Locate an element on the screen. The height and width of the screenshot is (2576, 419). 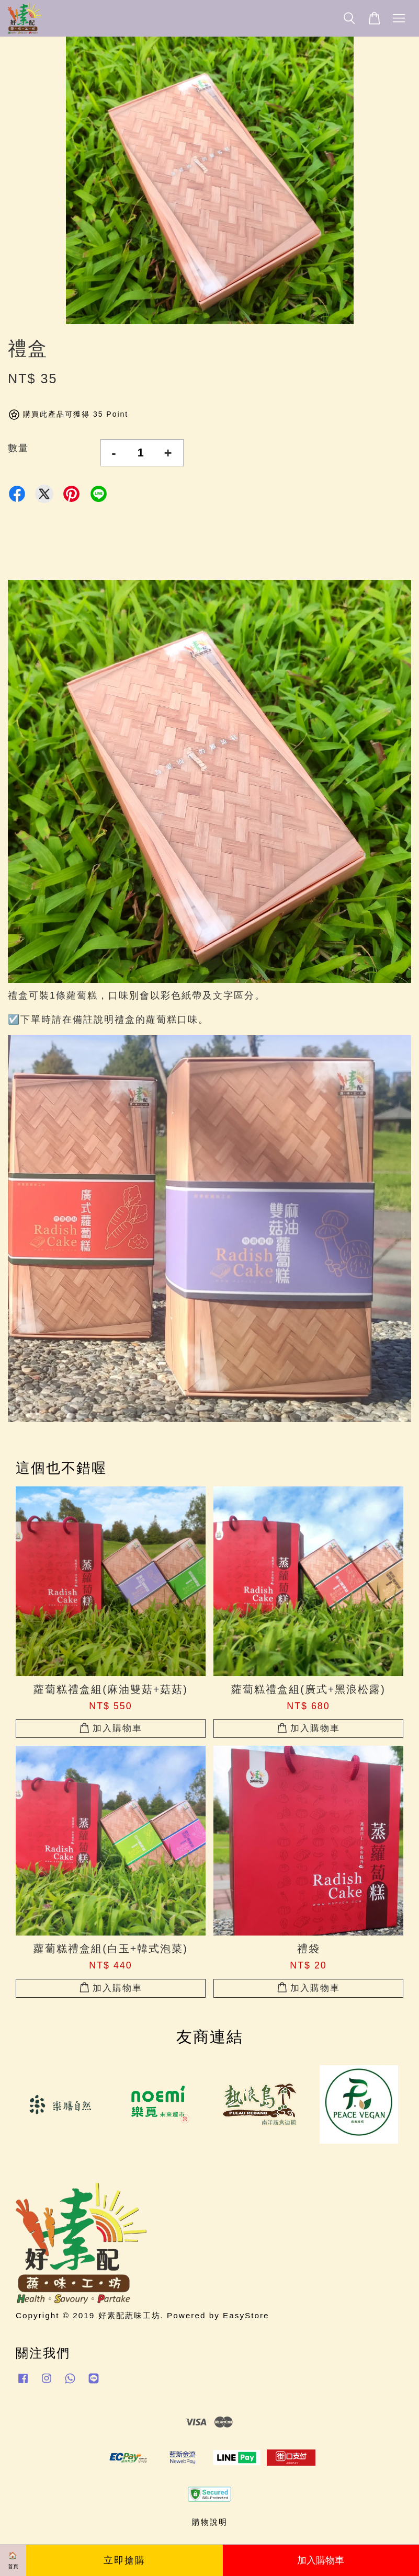
數量 is located at coordinates (18, 448).